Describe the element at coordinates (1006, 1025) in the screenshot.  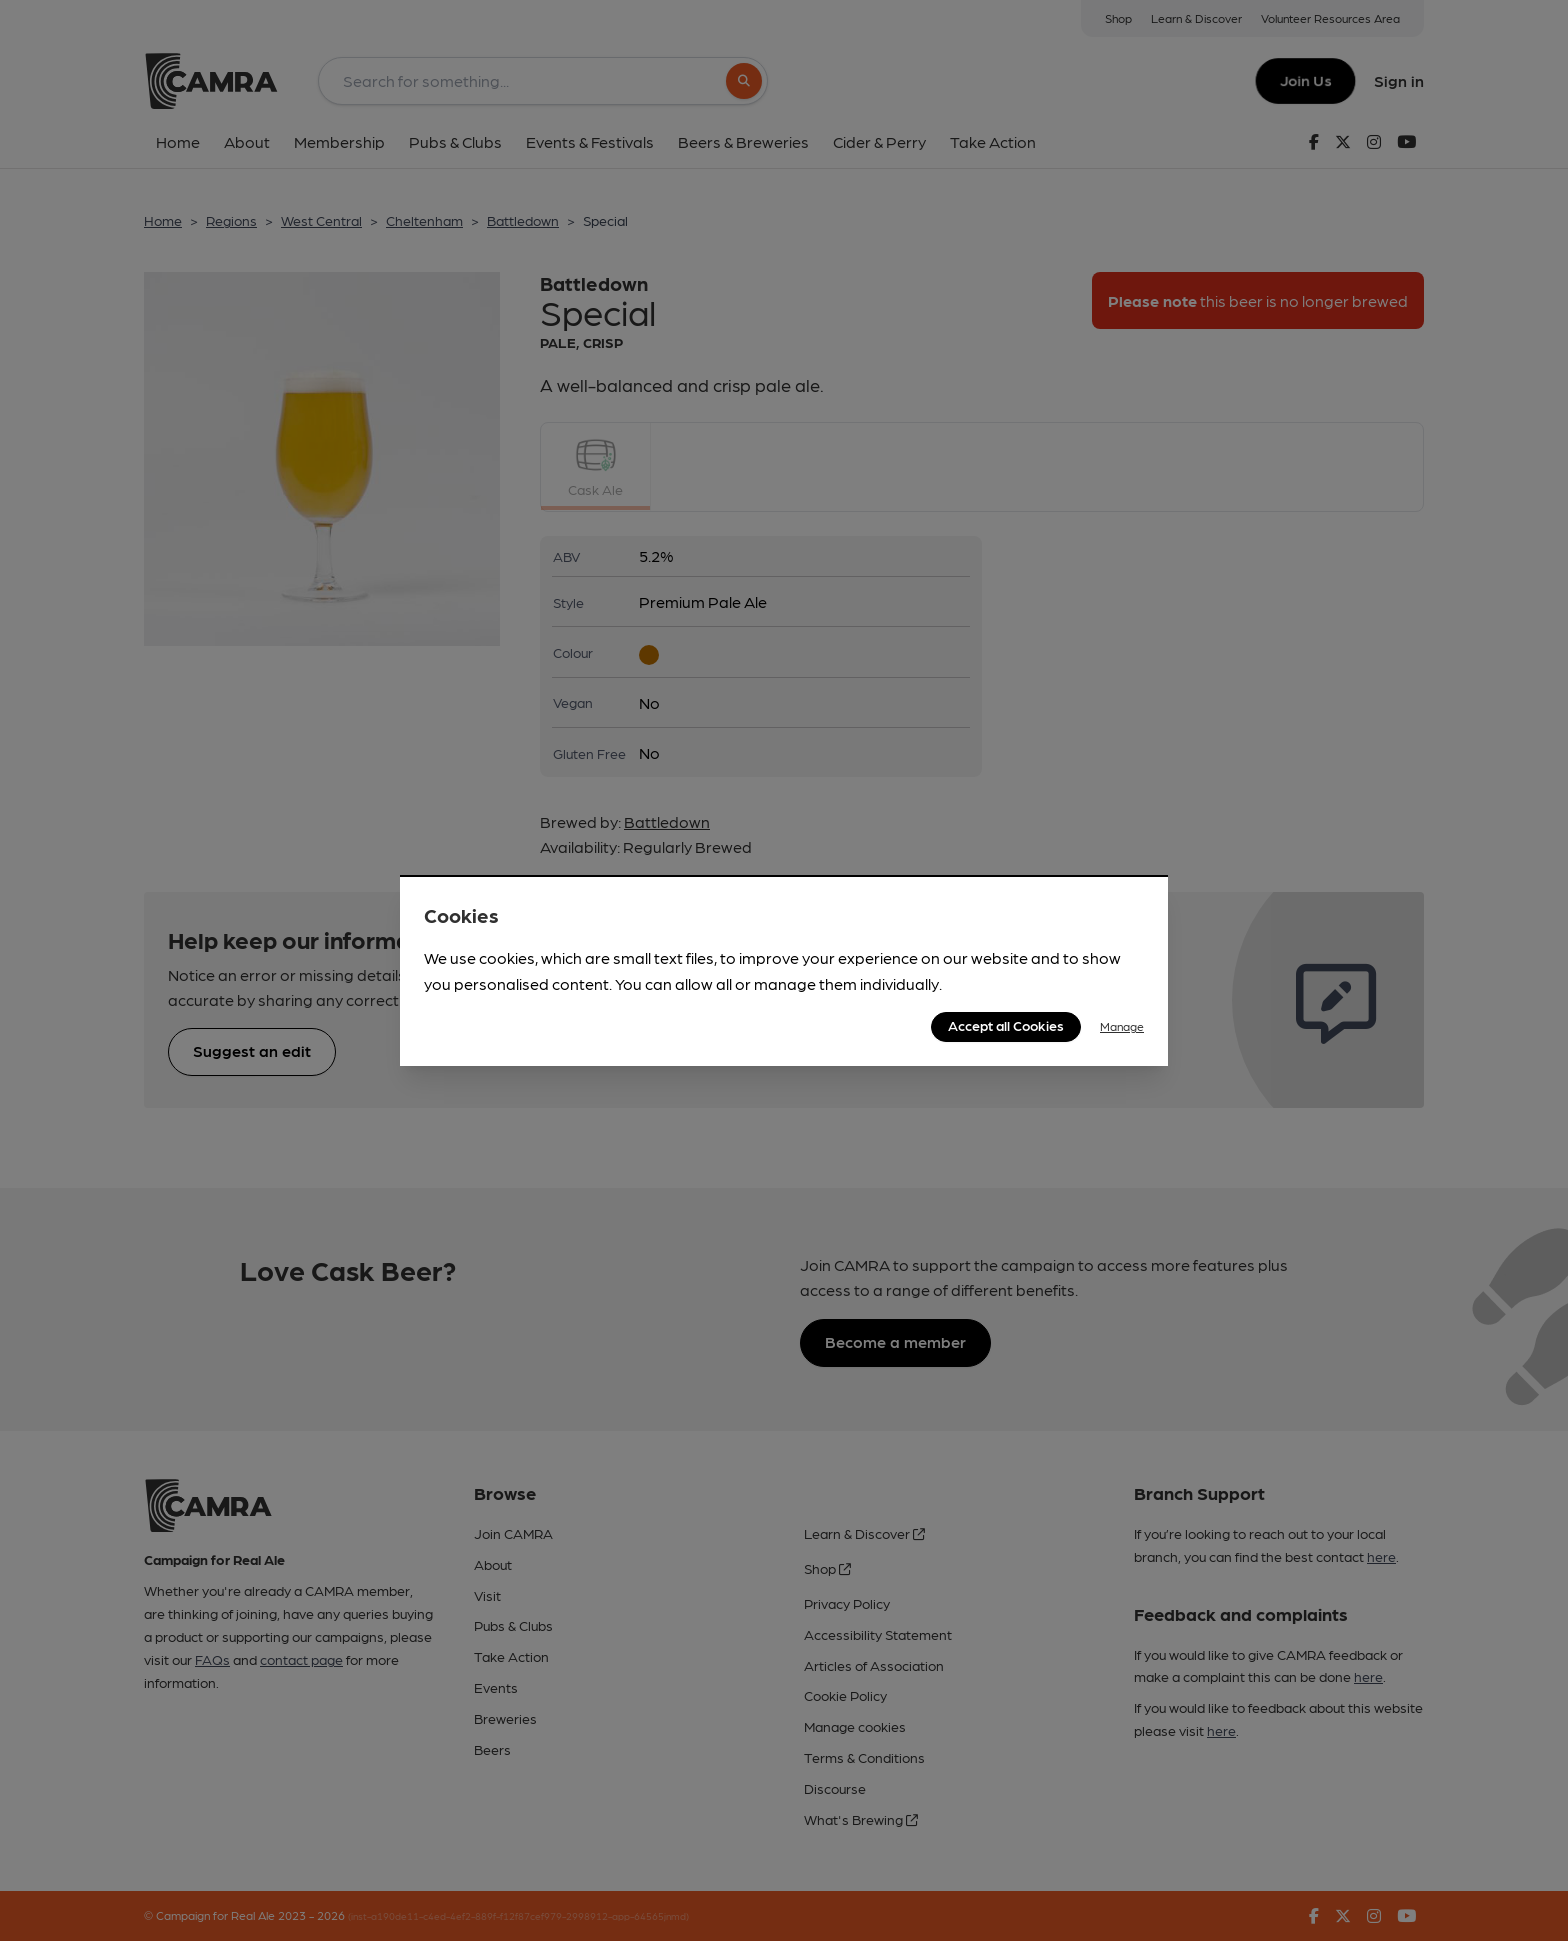
I see `Accept all Cookies` at that location.